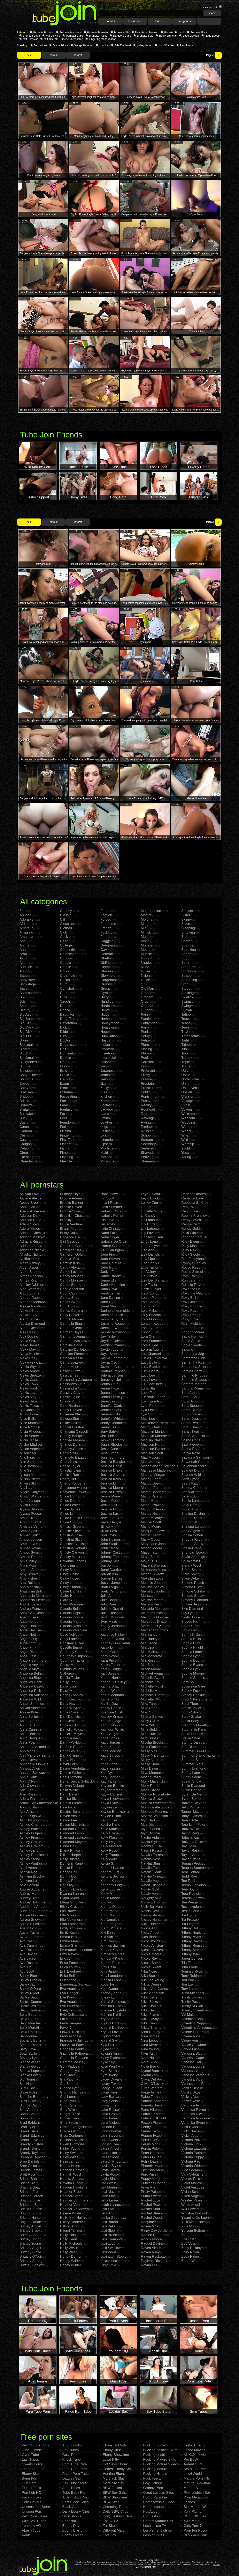  I want to click on Sleeping, so click(188, 928).